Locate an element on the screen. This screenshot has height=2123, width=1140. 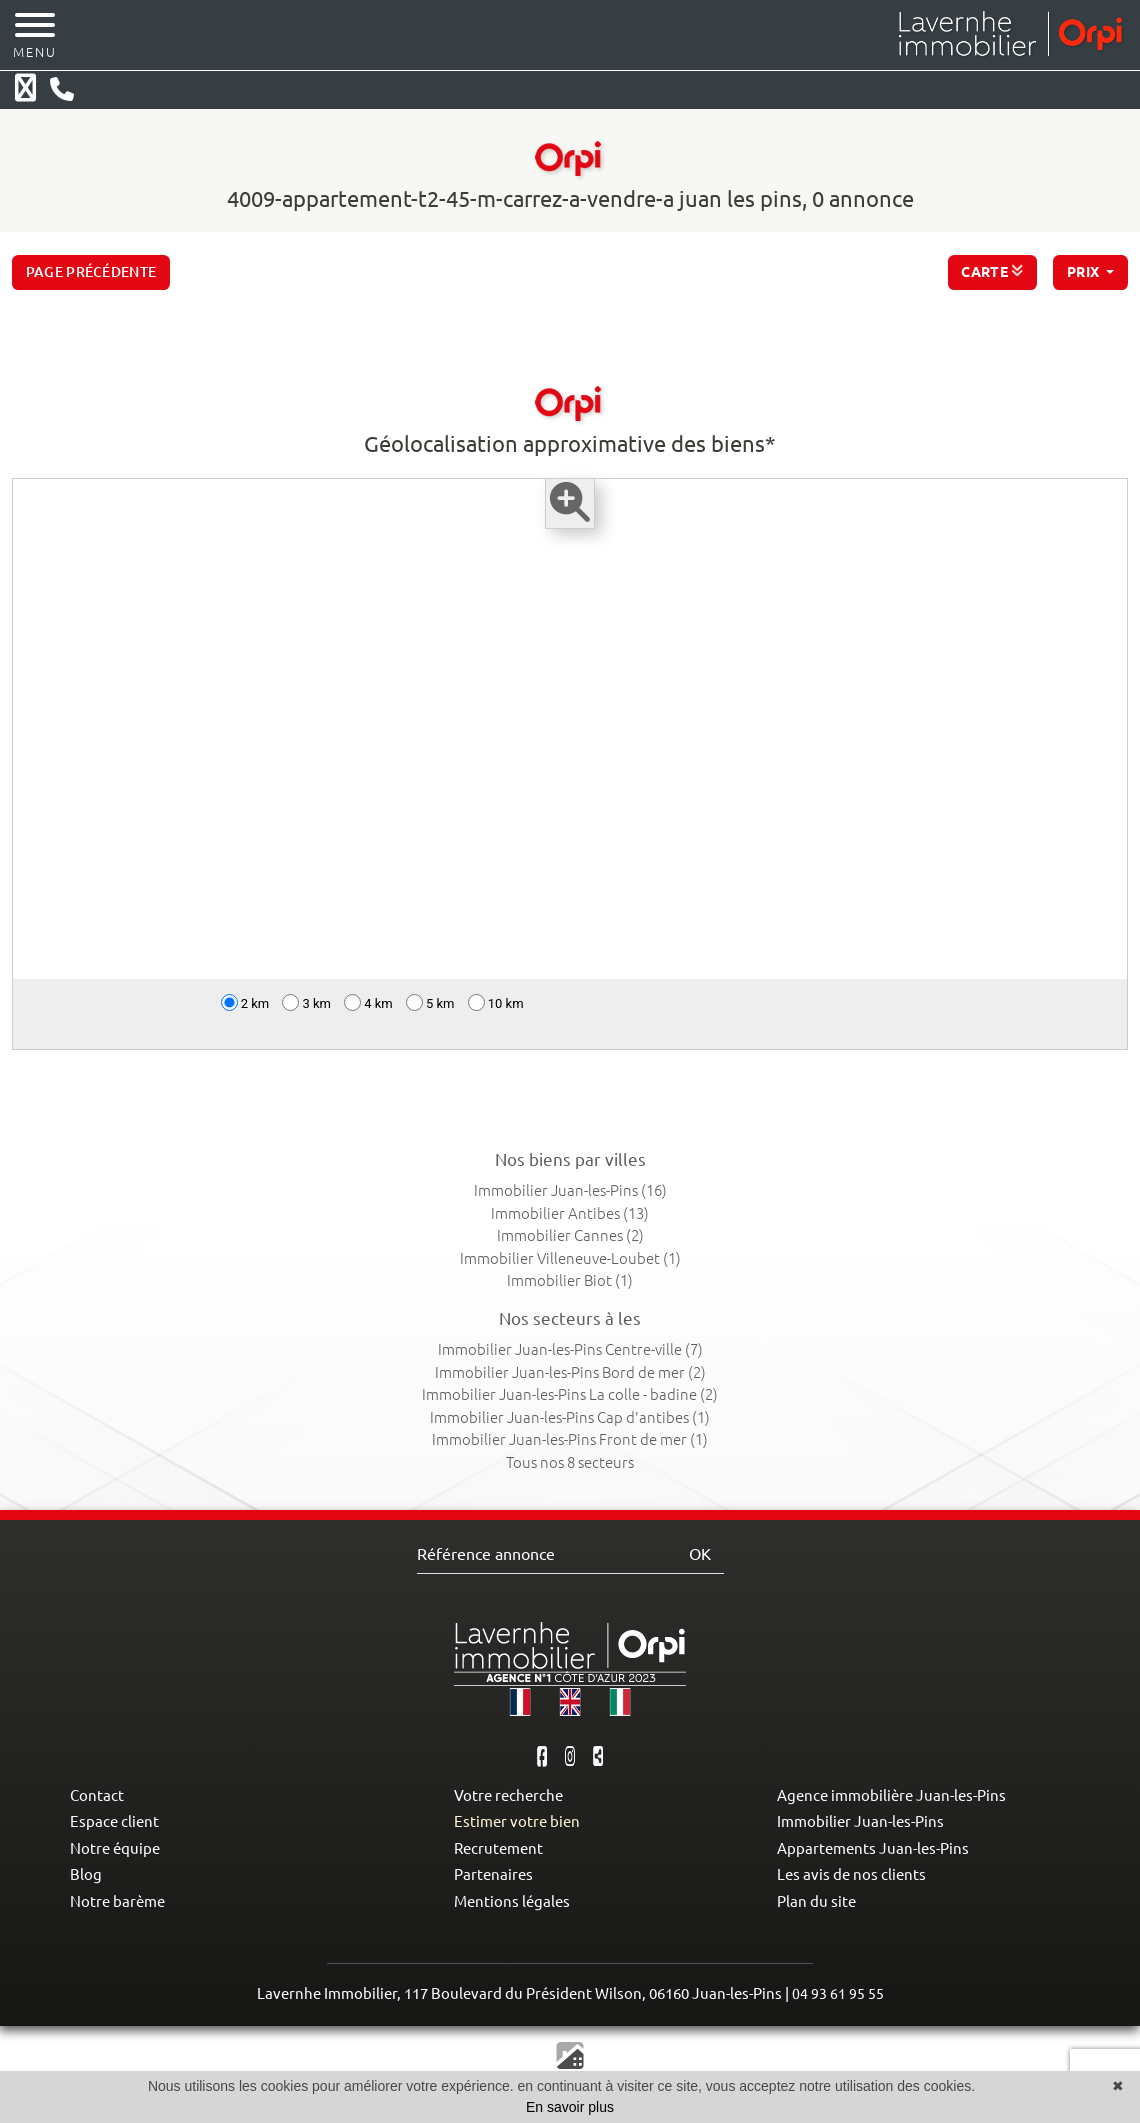
04 93 61 95 55 is located at coordinates (838, 1994).